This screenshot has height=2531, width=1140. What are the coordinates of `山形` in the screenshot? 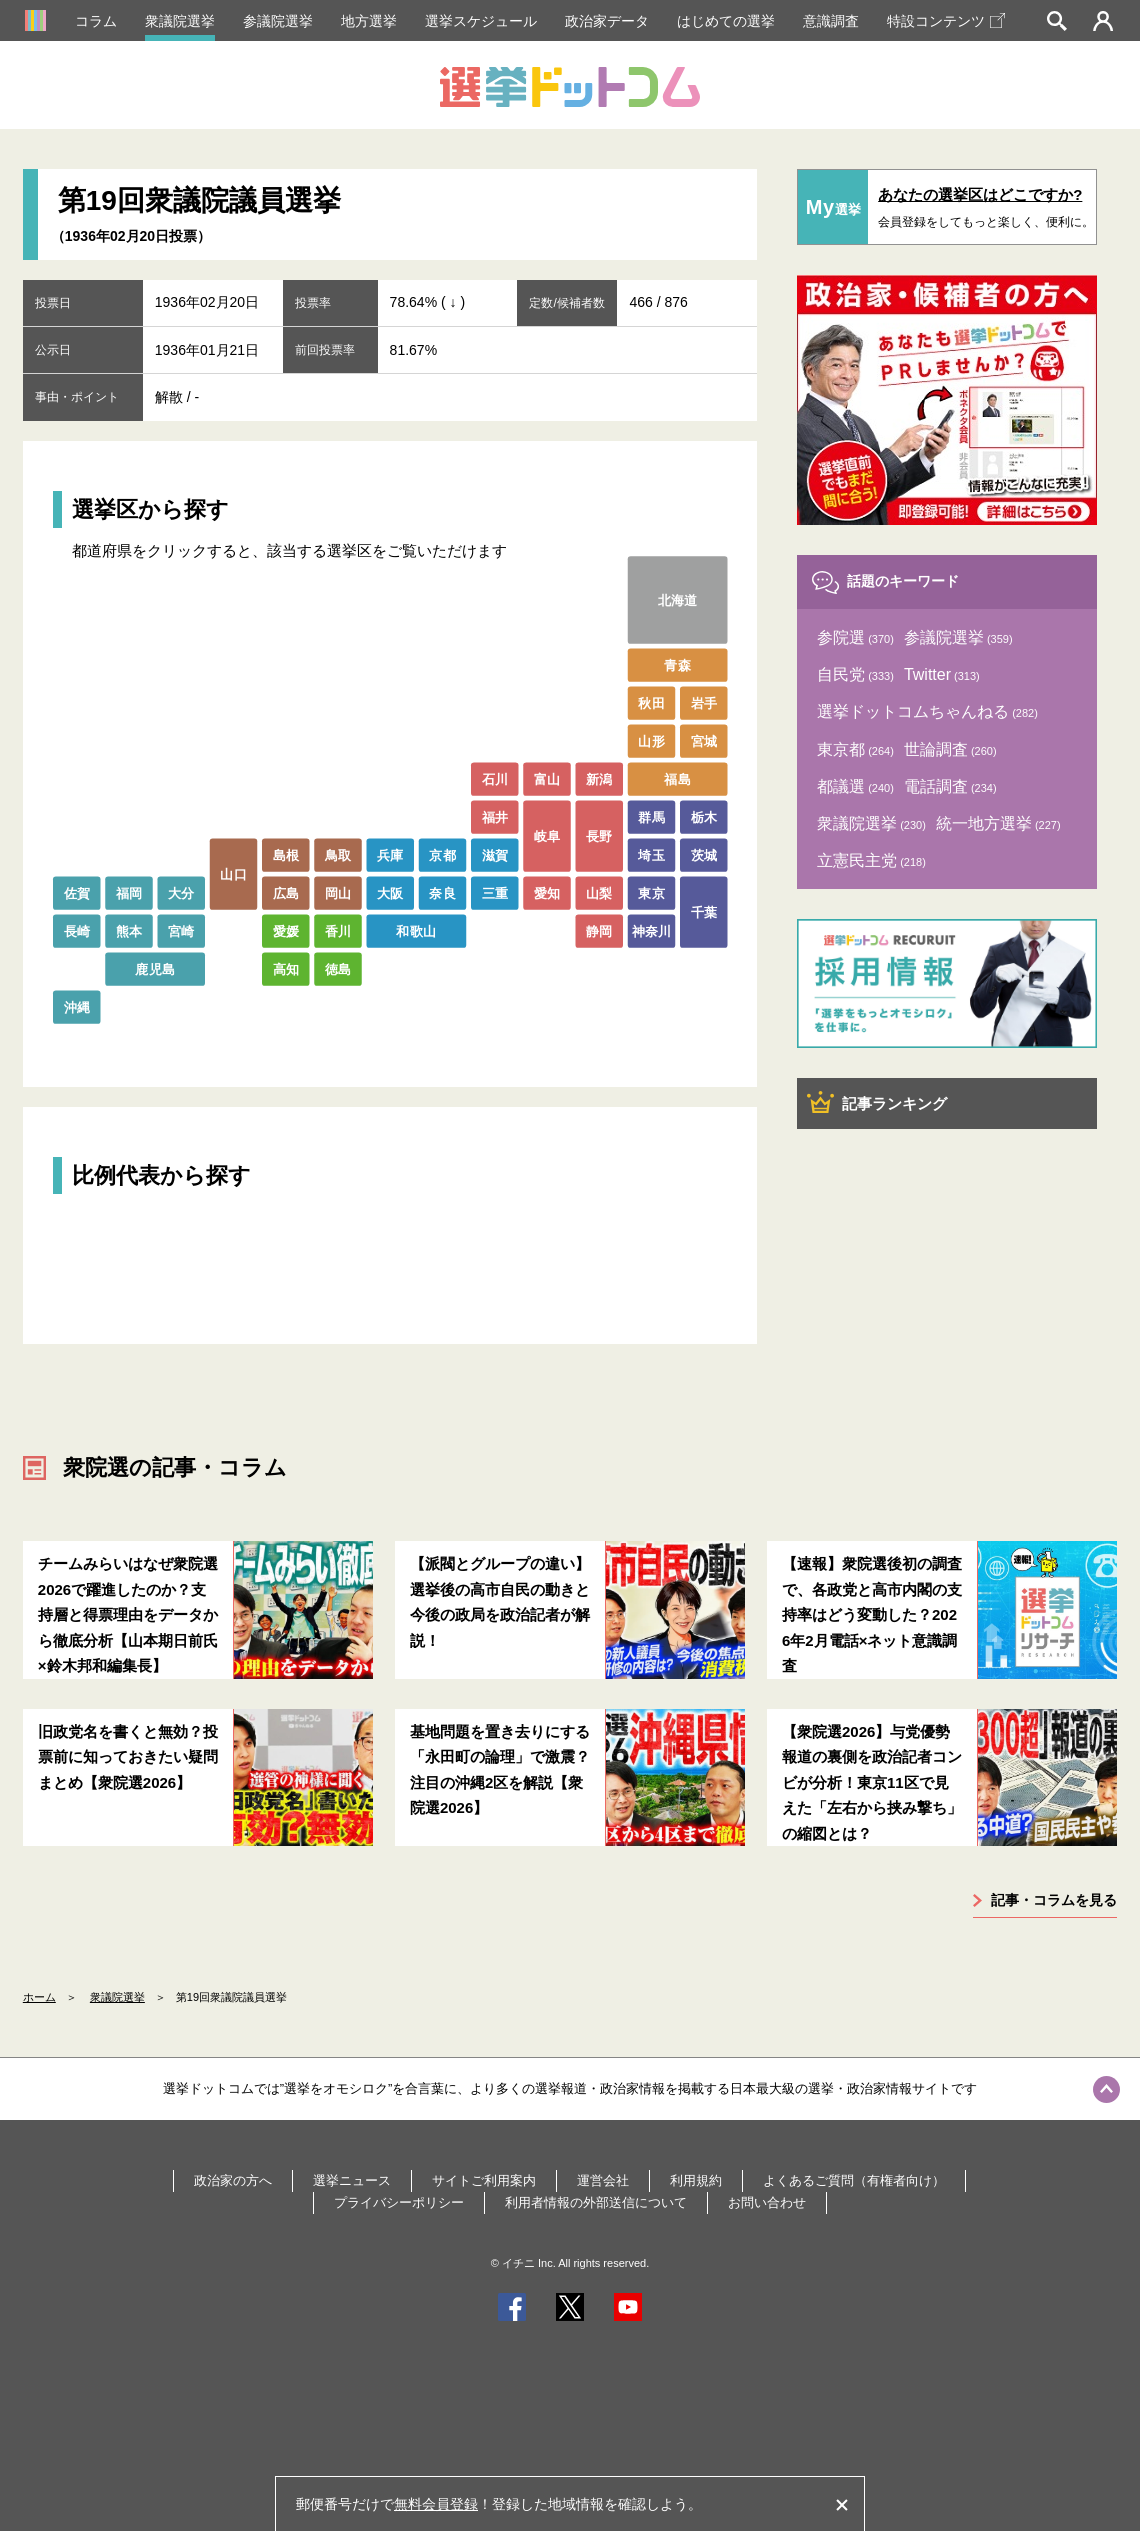 It's located at (651, 740).